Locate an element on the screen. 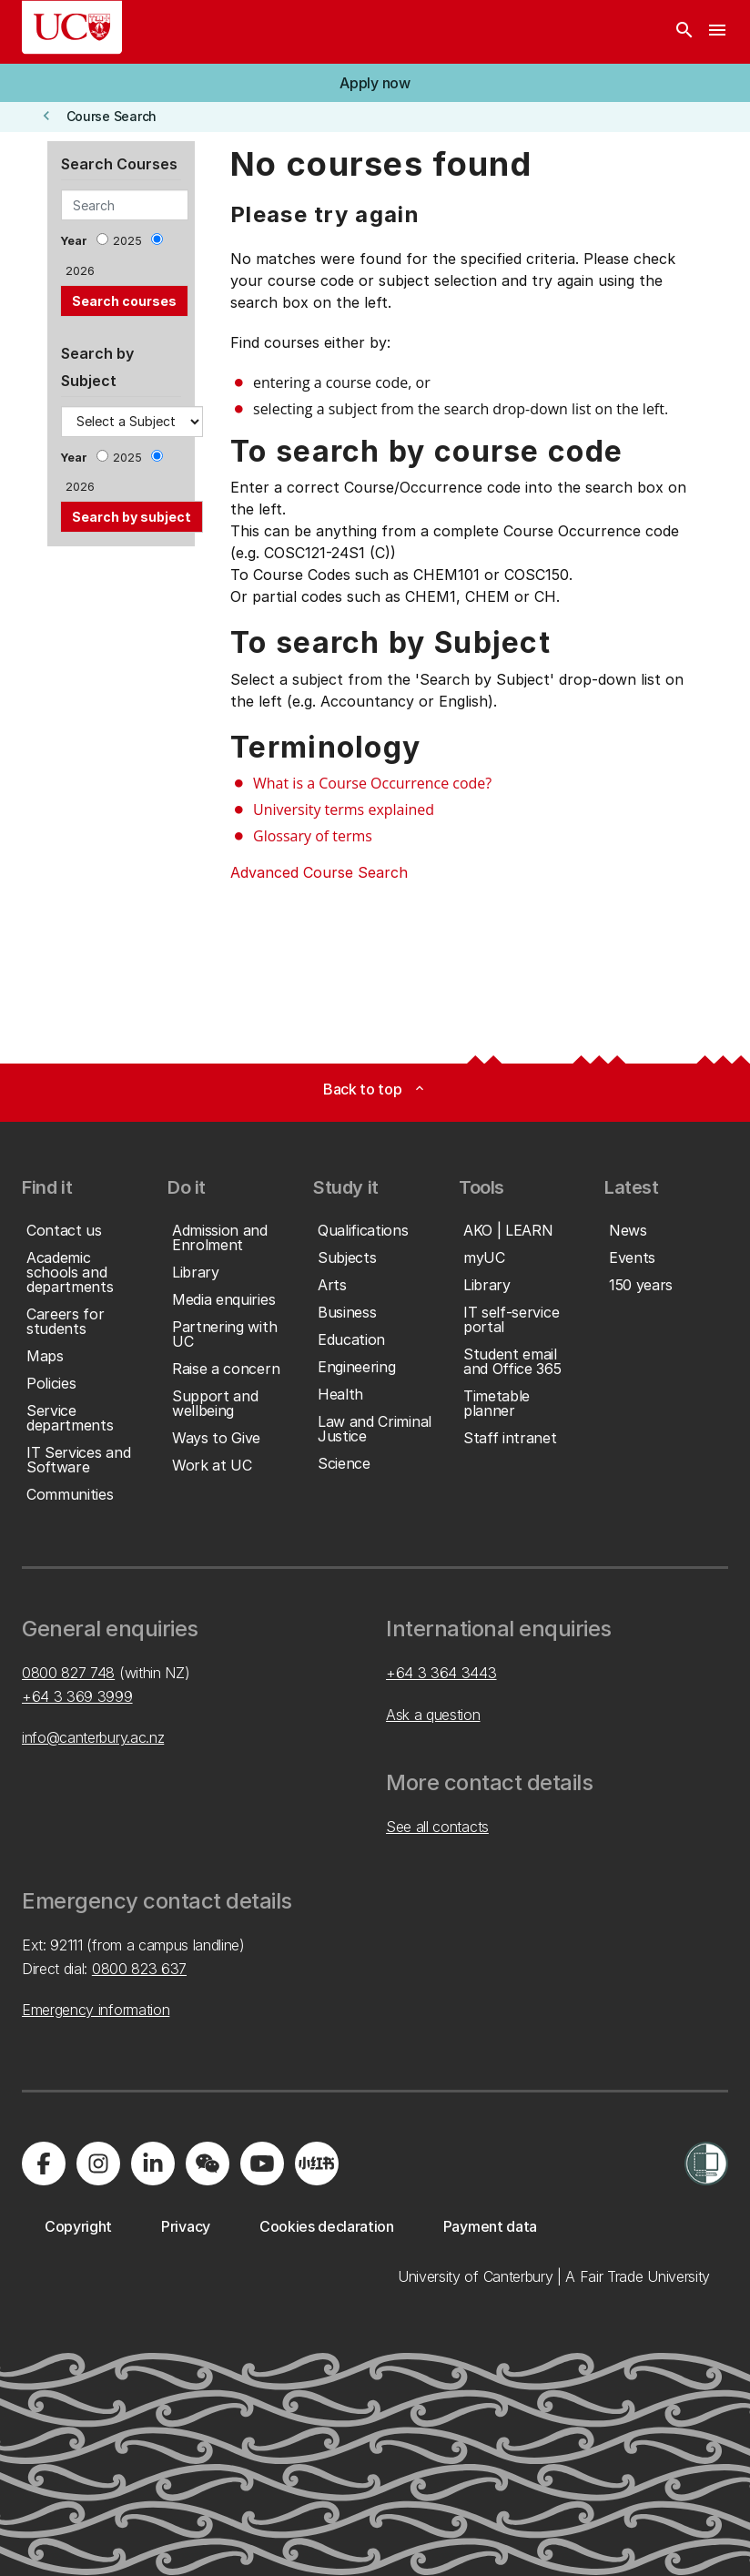 This screenshot has height=2576, width=750. What is a Course Occurrence code? is located at coordinates (372, 783).